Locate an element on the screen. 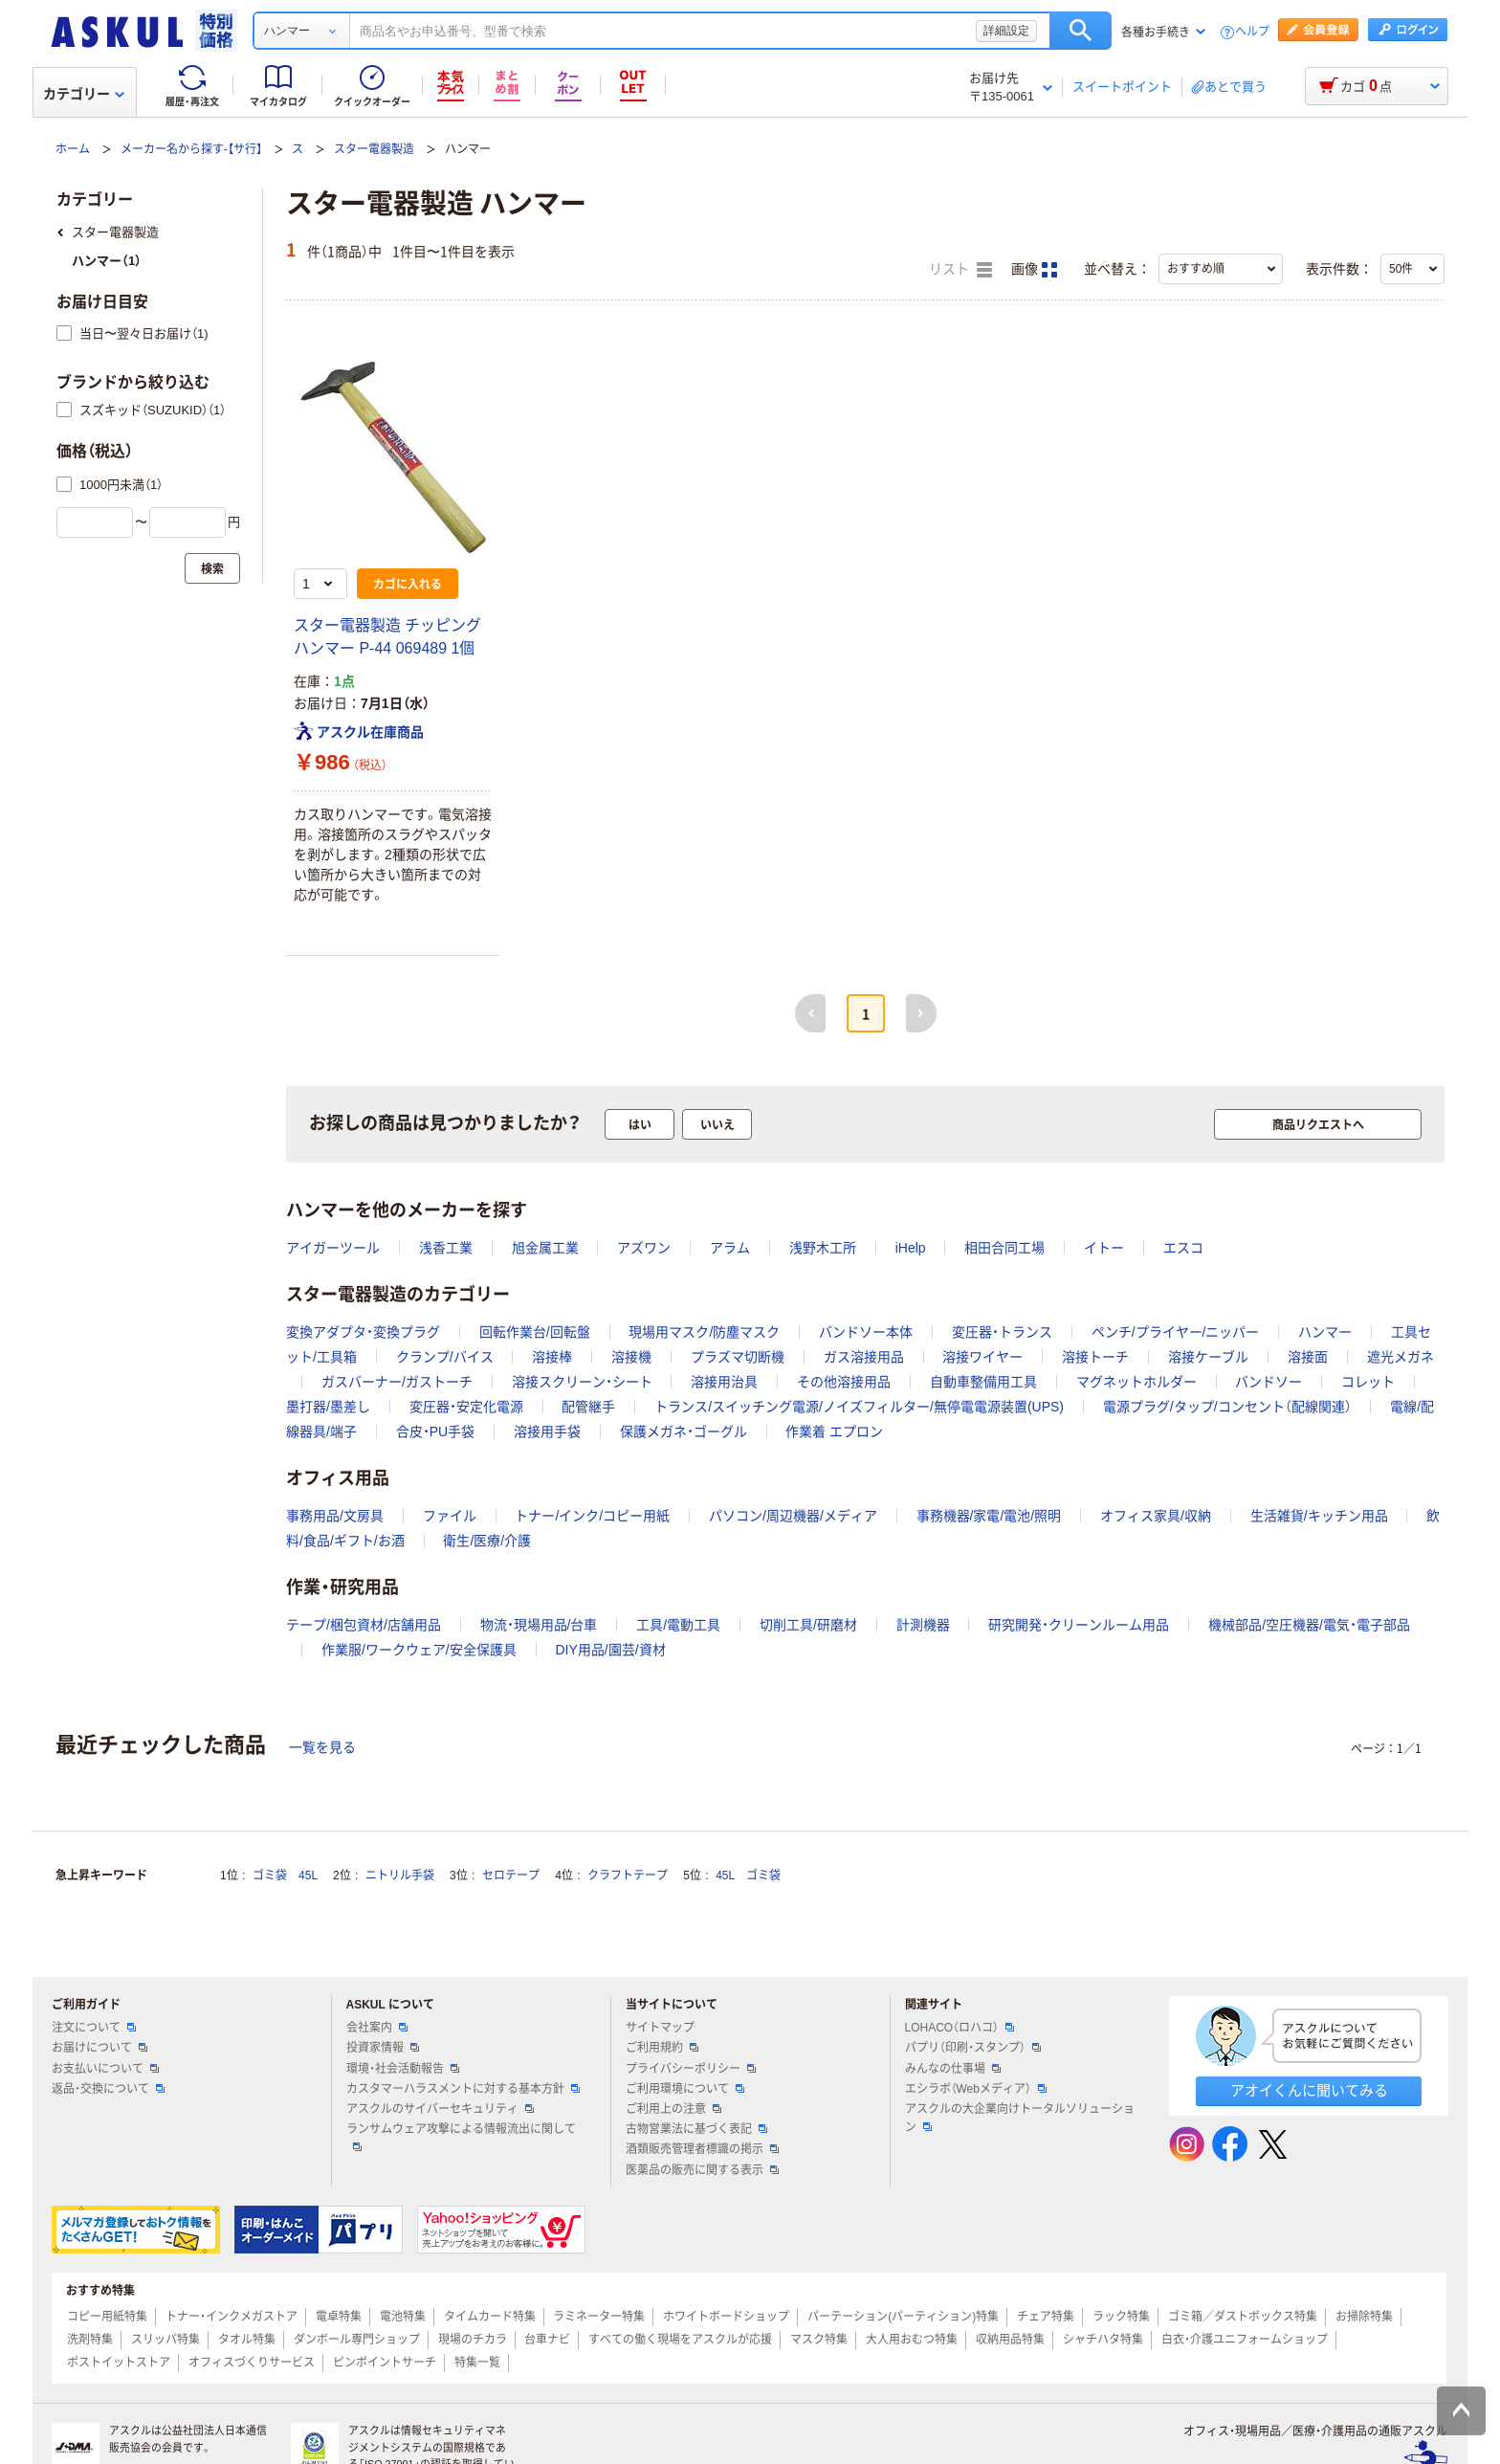 The image size is (1500, 2464). アズワン is located at coordinates (644, 1247).